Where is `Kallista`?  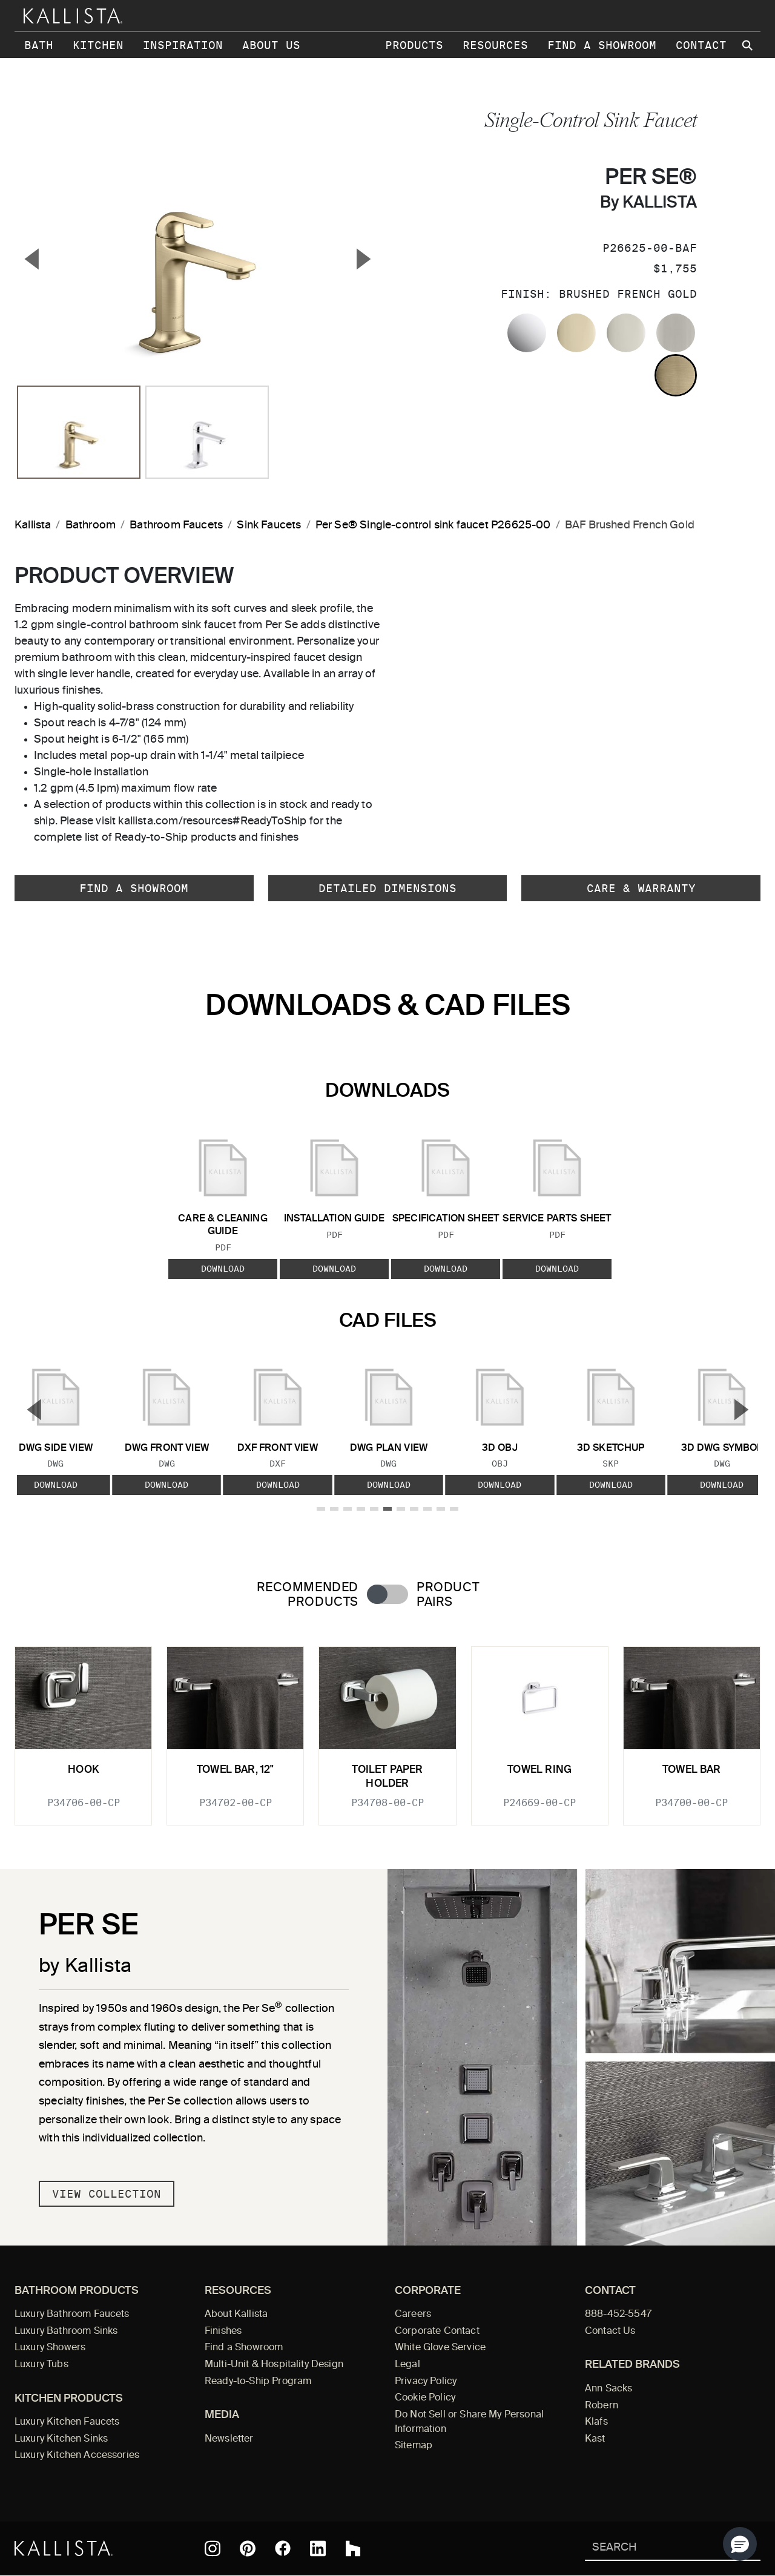 Kallista is located at coordinates (33, 525).